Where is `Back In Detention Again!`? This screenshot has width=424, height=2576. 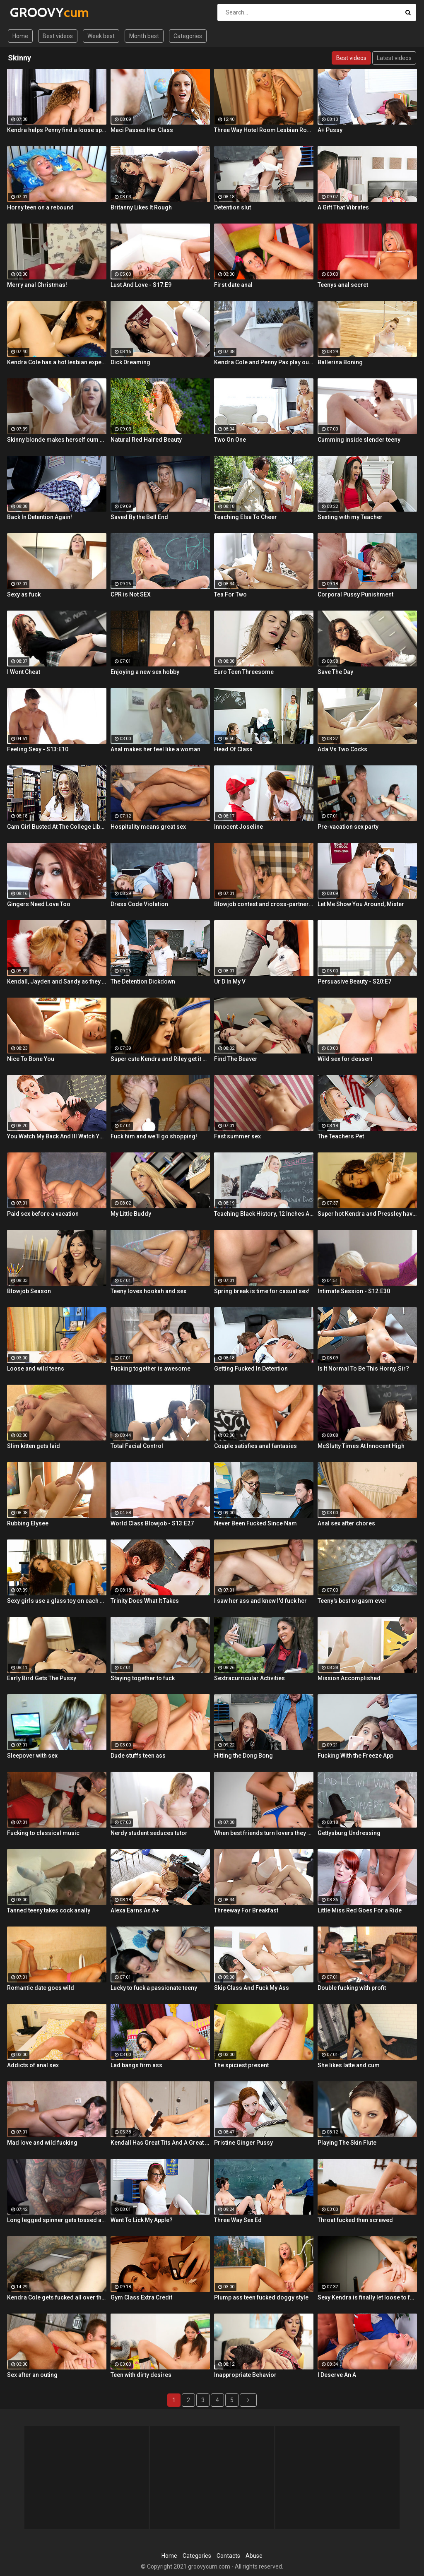
Back In Detention Again! is located at coordinates (39, 517).